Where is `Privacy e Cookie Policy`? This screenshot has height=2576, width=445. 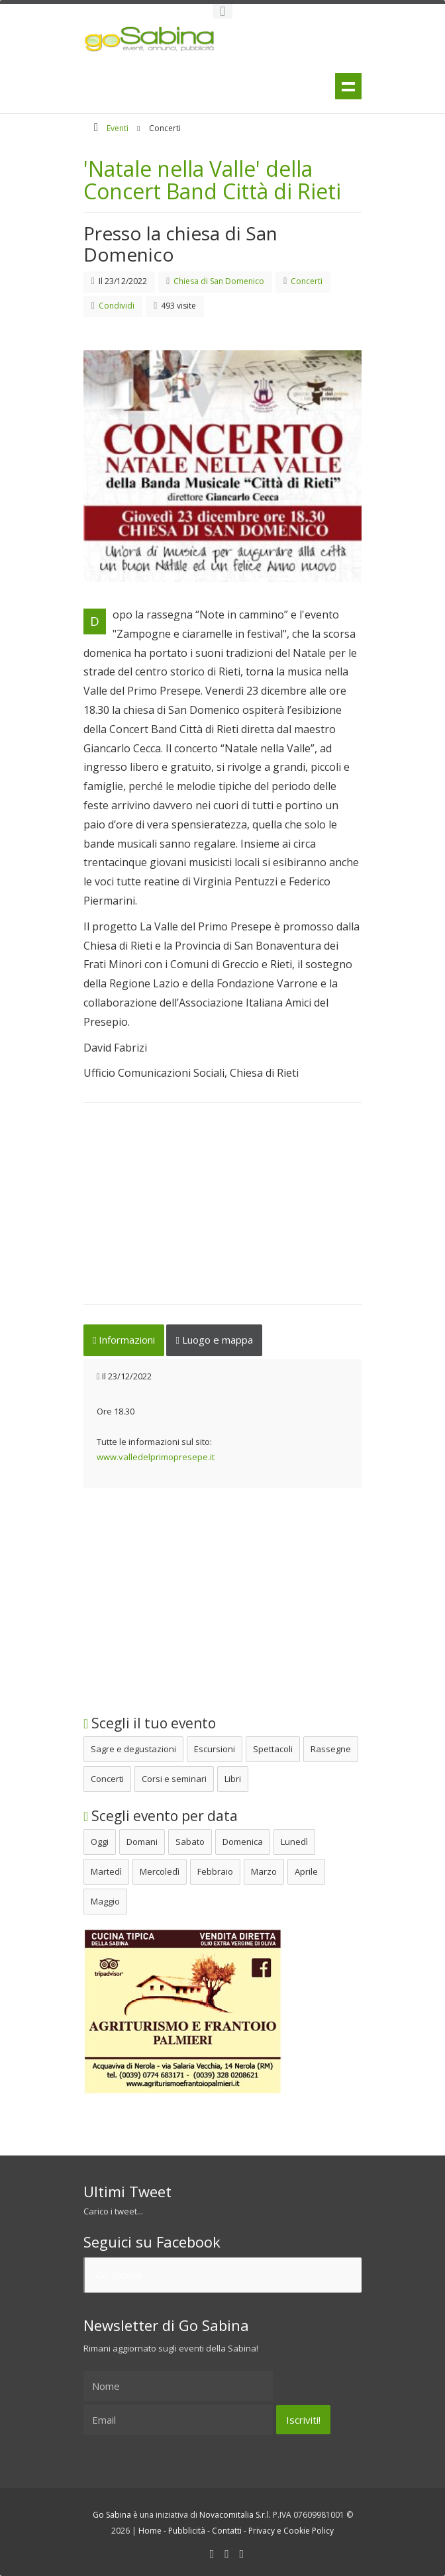
Privacy e Cookie Policy is located at coordinates (291, 2530).